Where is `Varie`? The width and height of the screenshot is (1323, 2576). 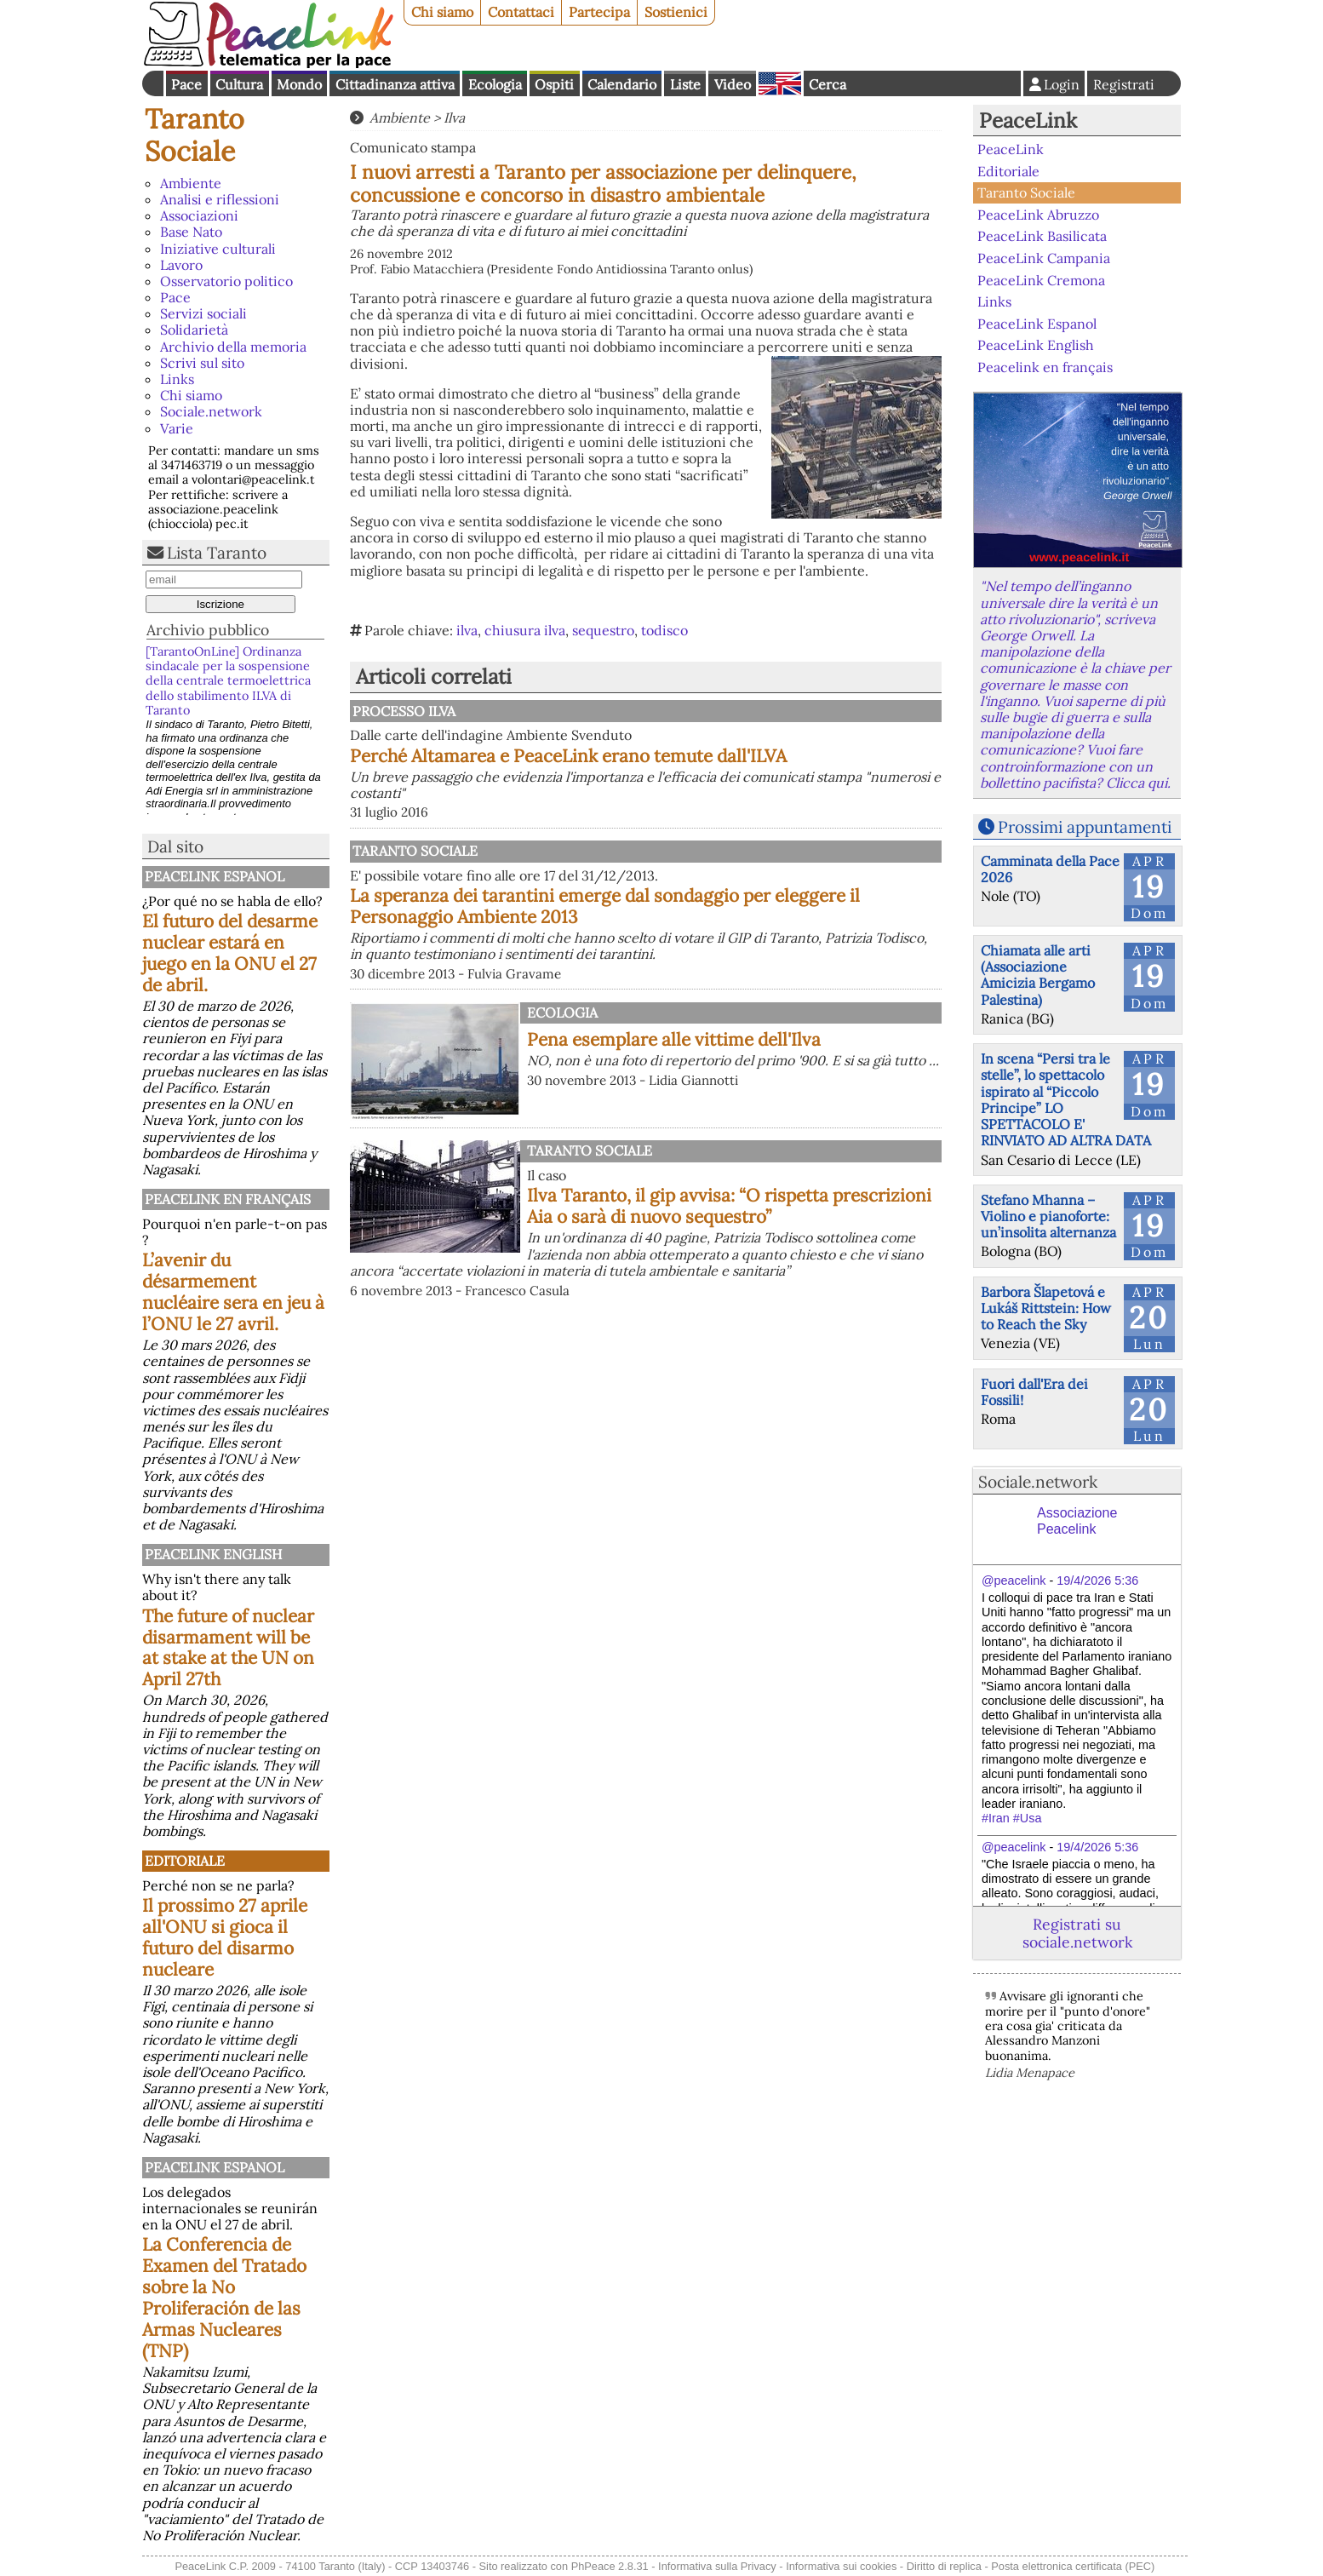 Varie is located at coordinates (176, 428).